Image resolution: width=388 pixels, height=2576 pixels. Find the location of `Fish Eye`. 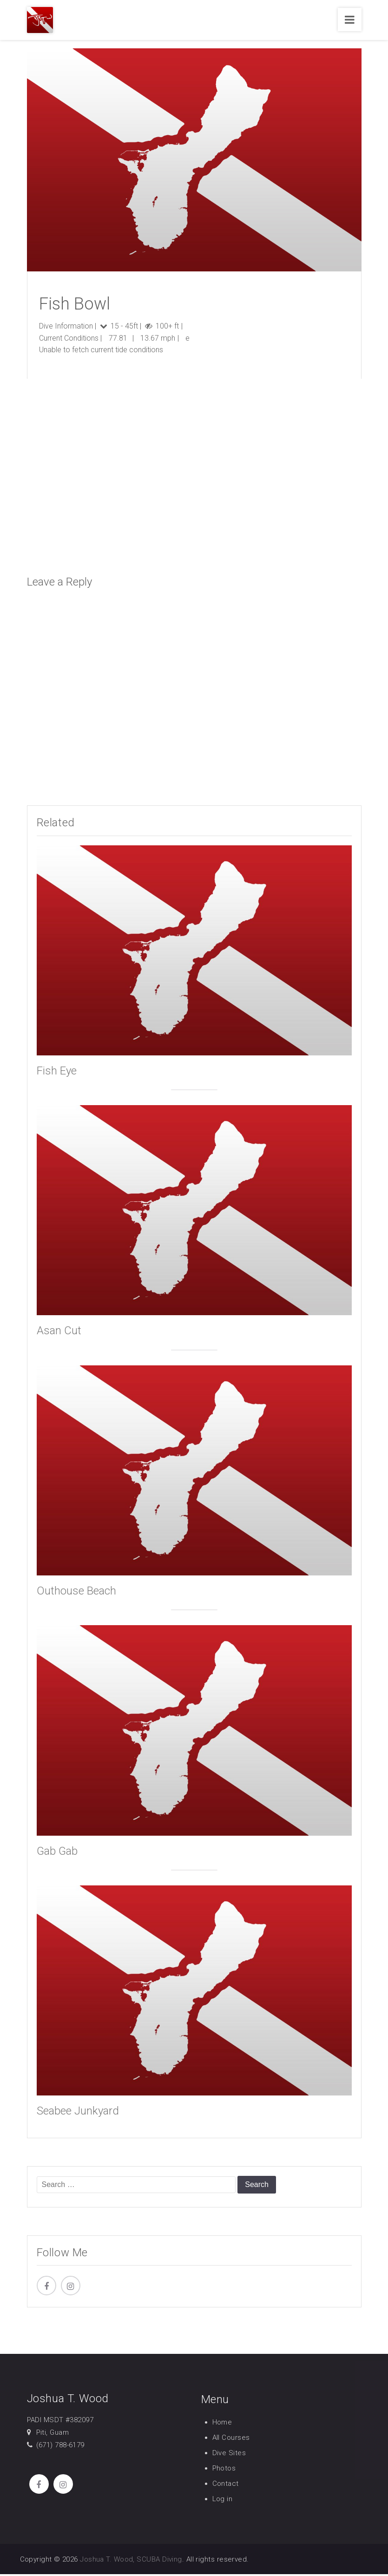

Fish Eye is located at coordinates (57, 1072).